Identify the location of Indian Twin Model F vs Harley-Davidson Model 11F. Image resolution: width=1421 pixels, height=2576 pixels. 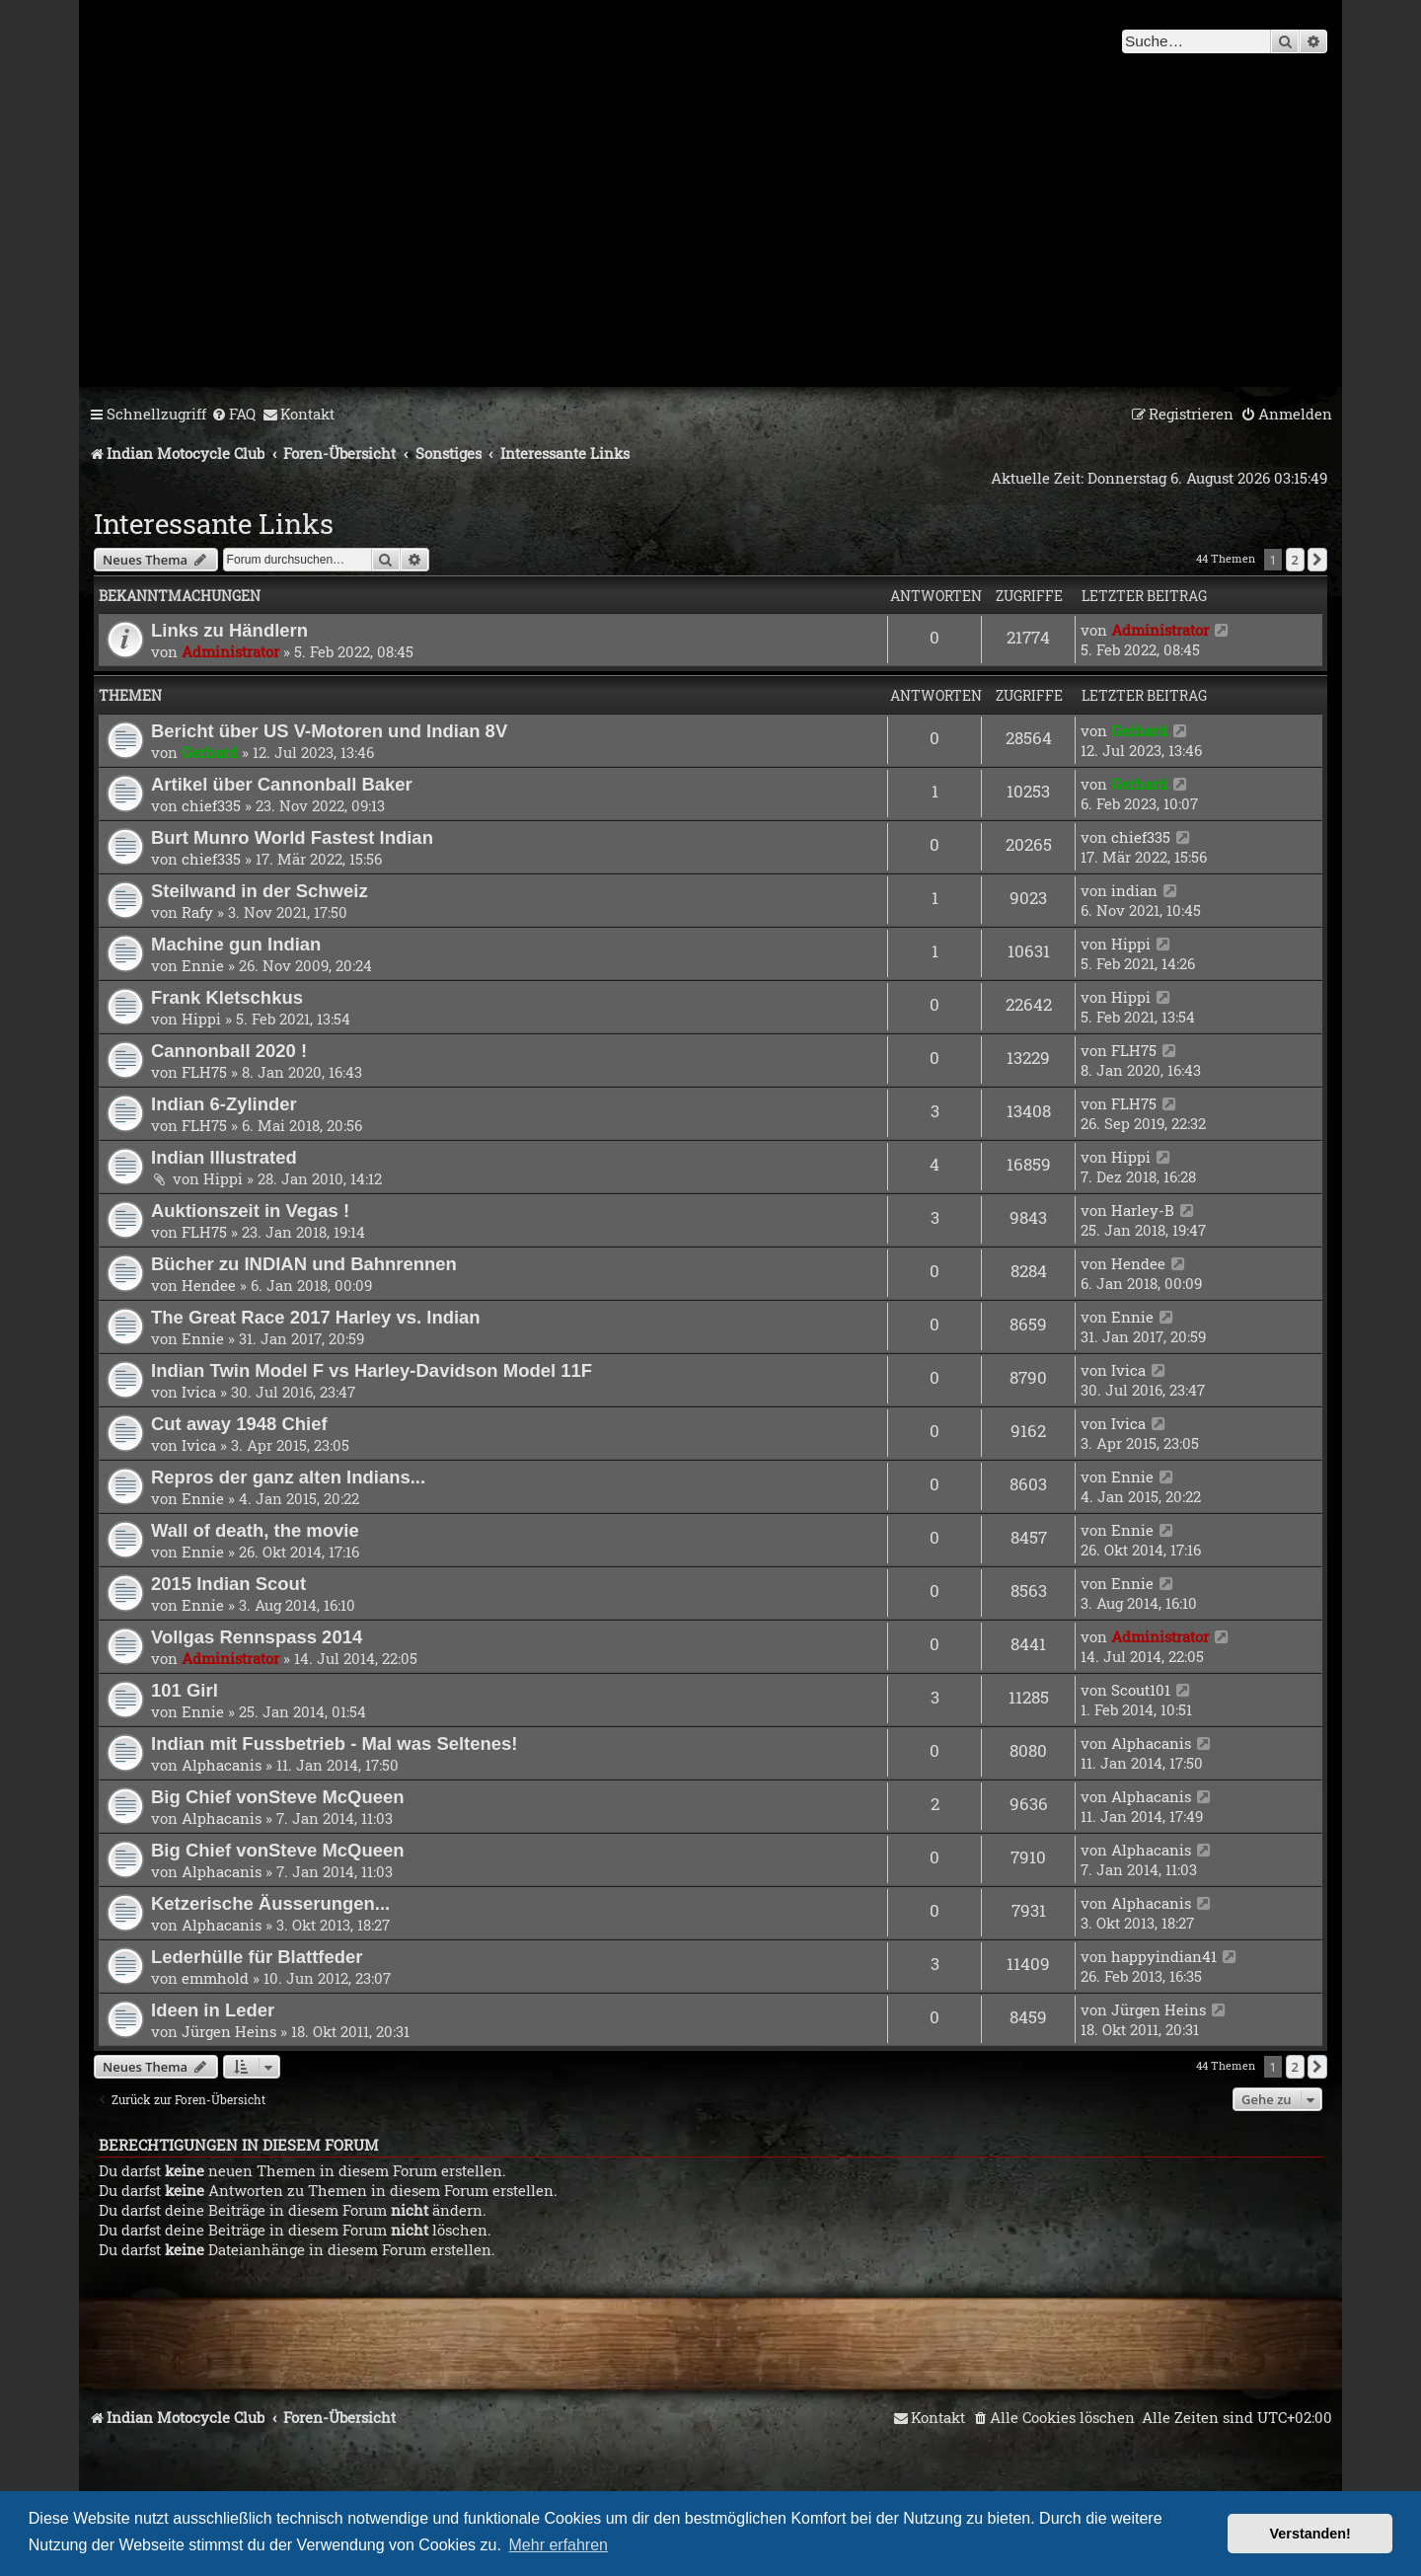
(371, 1370).